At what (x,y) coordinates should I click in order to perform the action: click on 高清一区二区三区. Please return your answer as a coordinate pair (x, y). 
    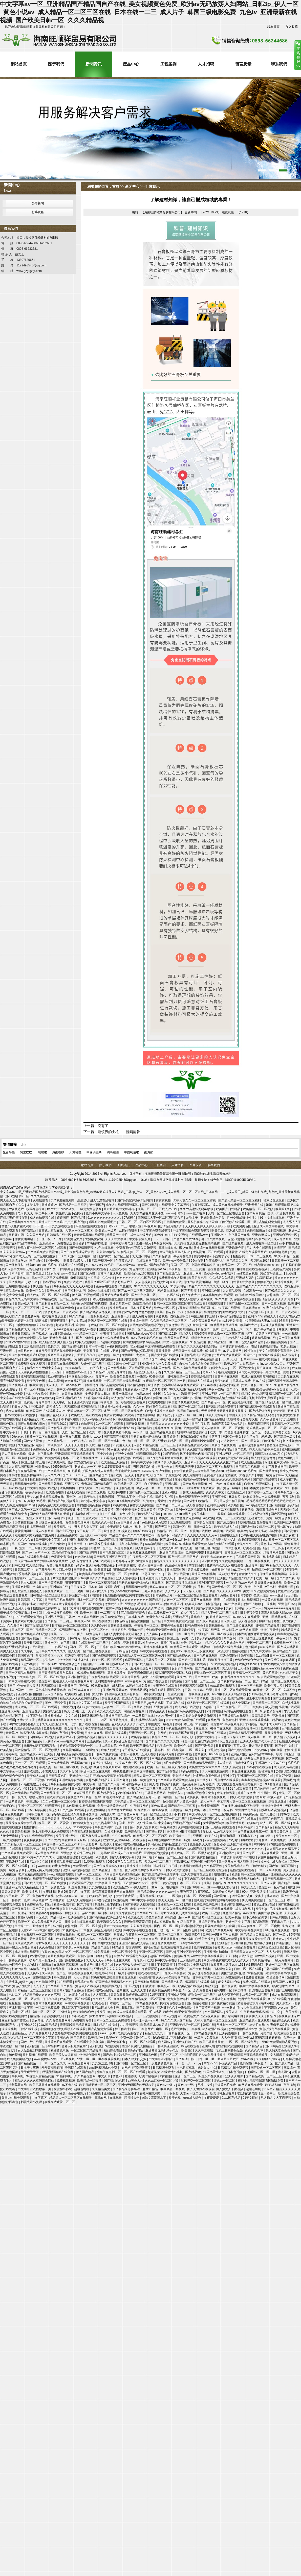
    Looking at the image, I should click on (170, 1934).